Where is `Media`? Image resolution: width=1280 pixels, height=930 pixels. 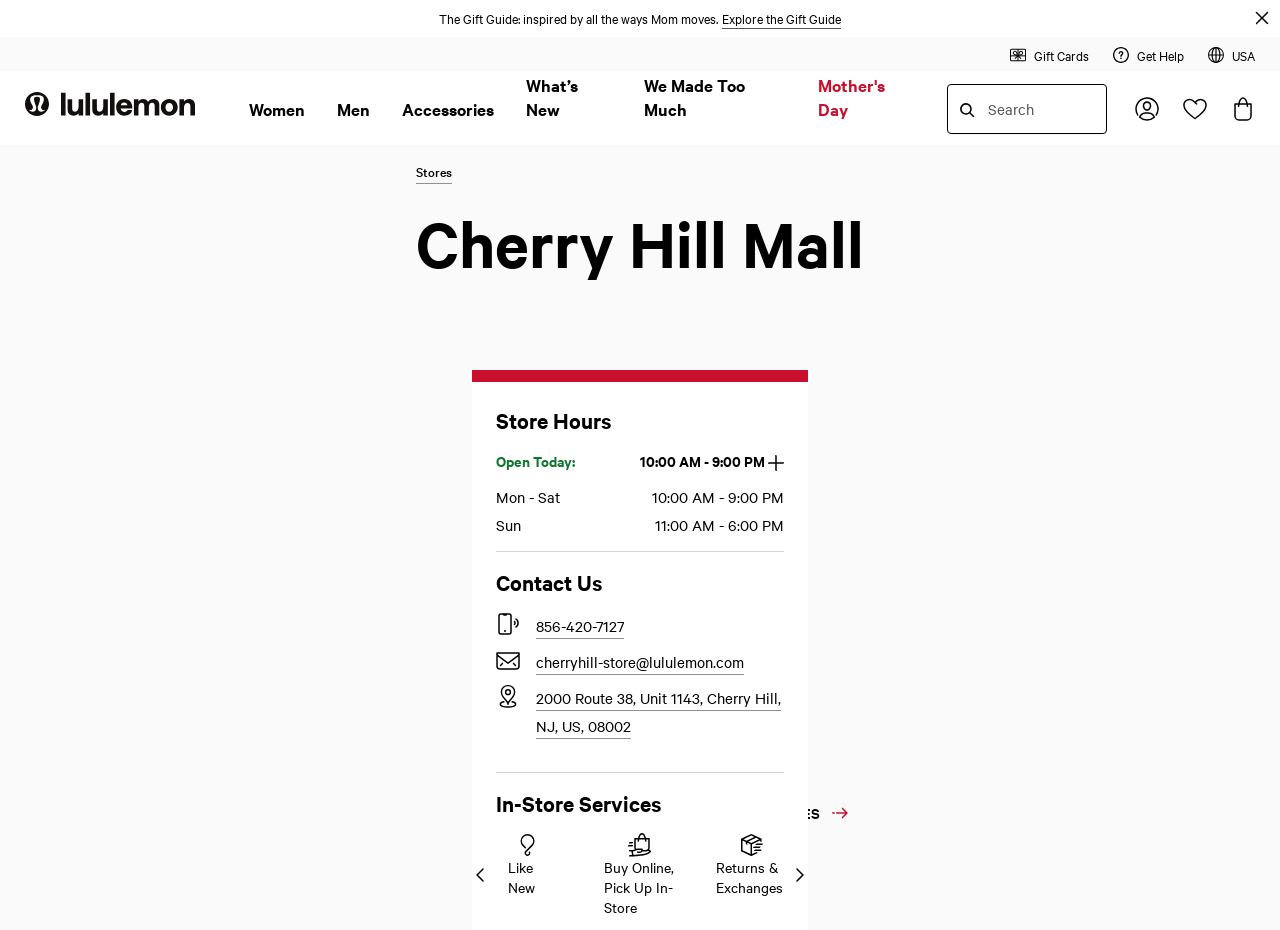
Media is located at coordinates (969, 274).